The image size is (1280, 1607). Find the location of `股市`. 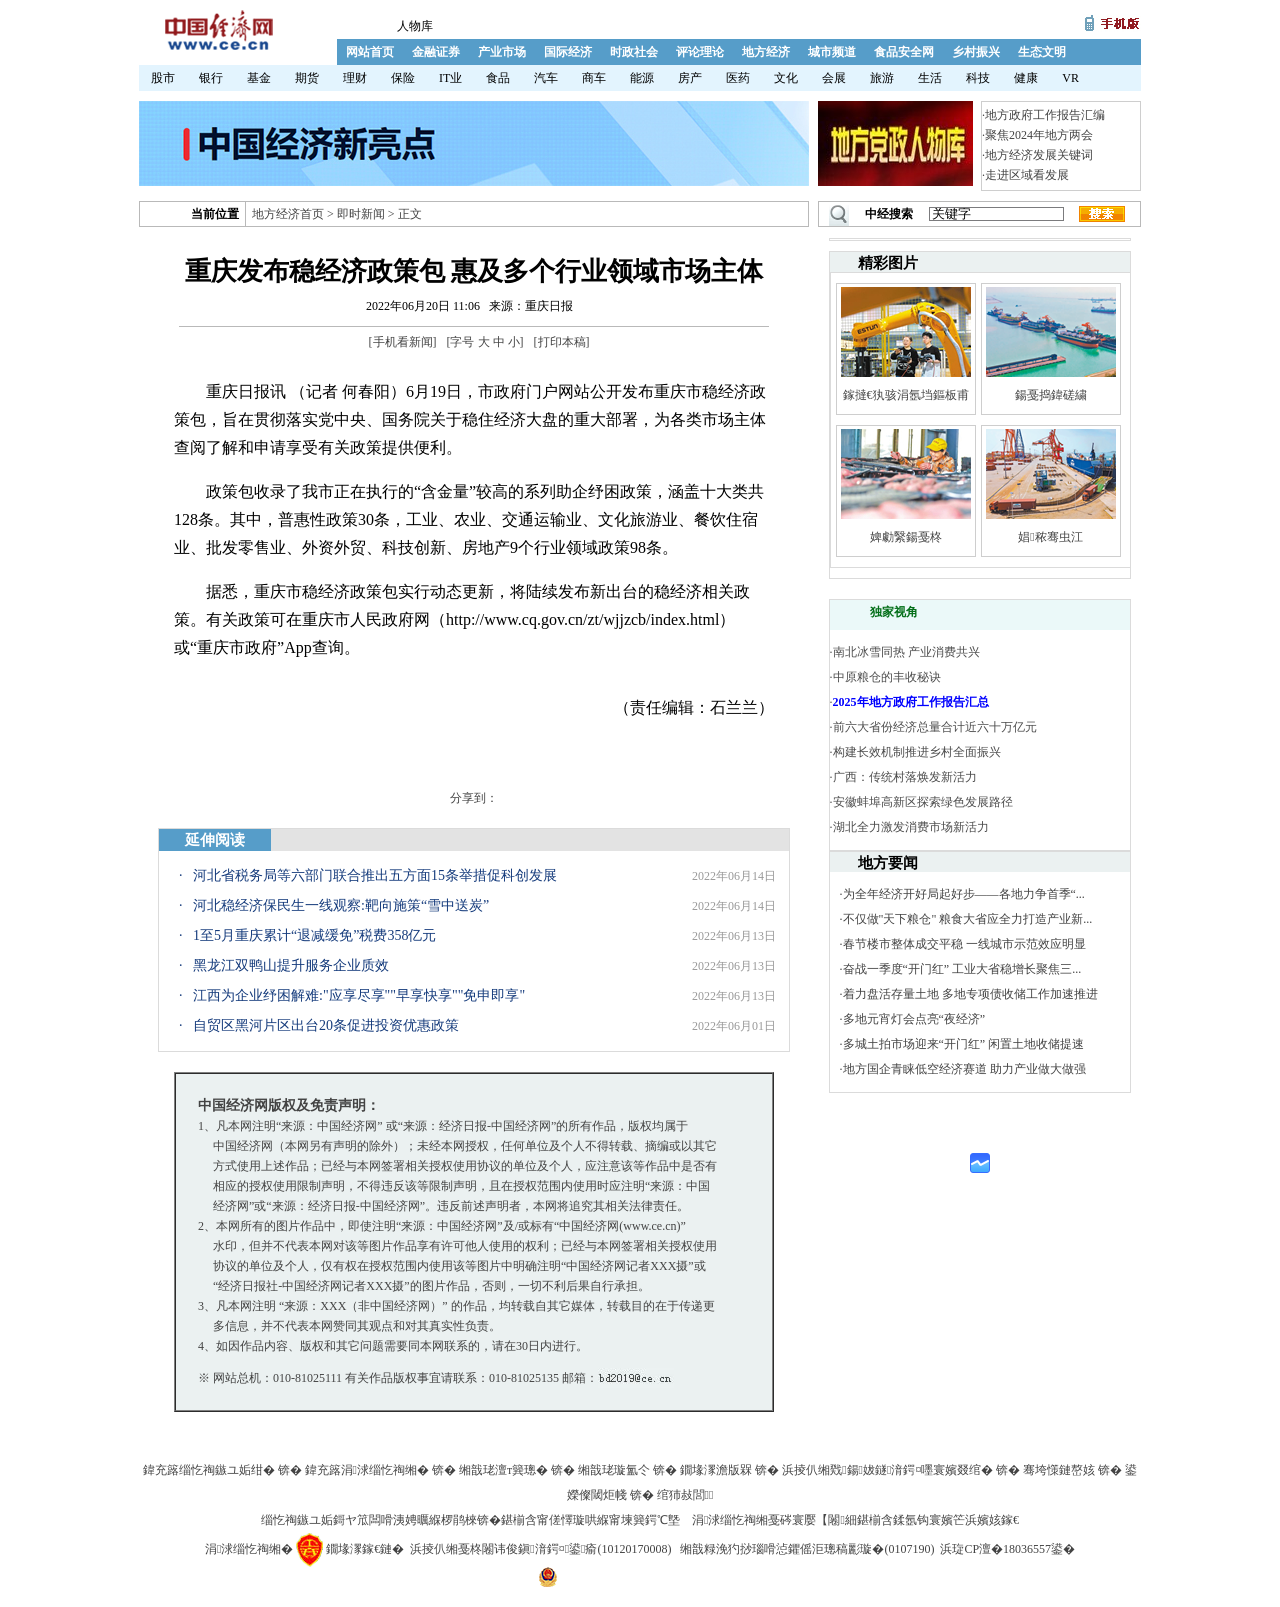

股市 is located at coordinates (163, 78).